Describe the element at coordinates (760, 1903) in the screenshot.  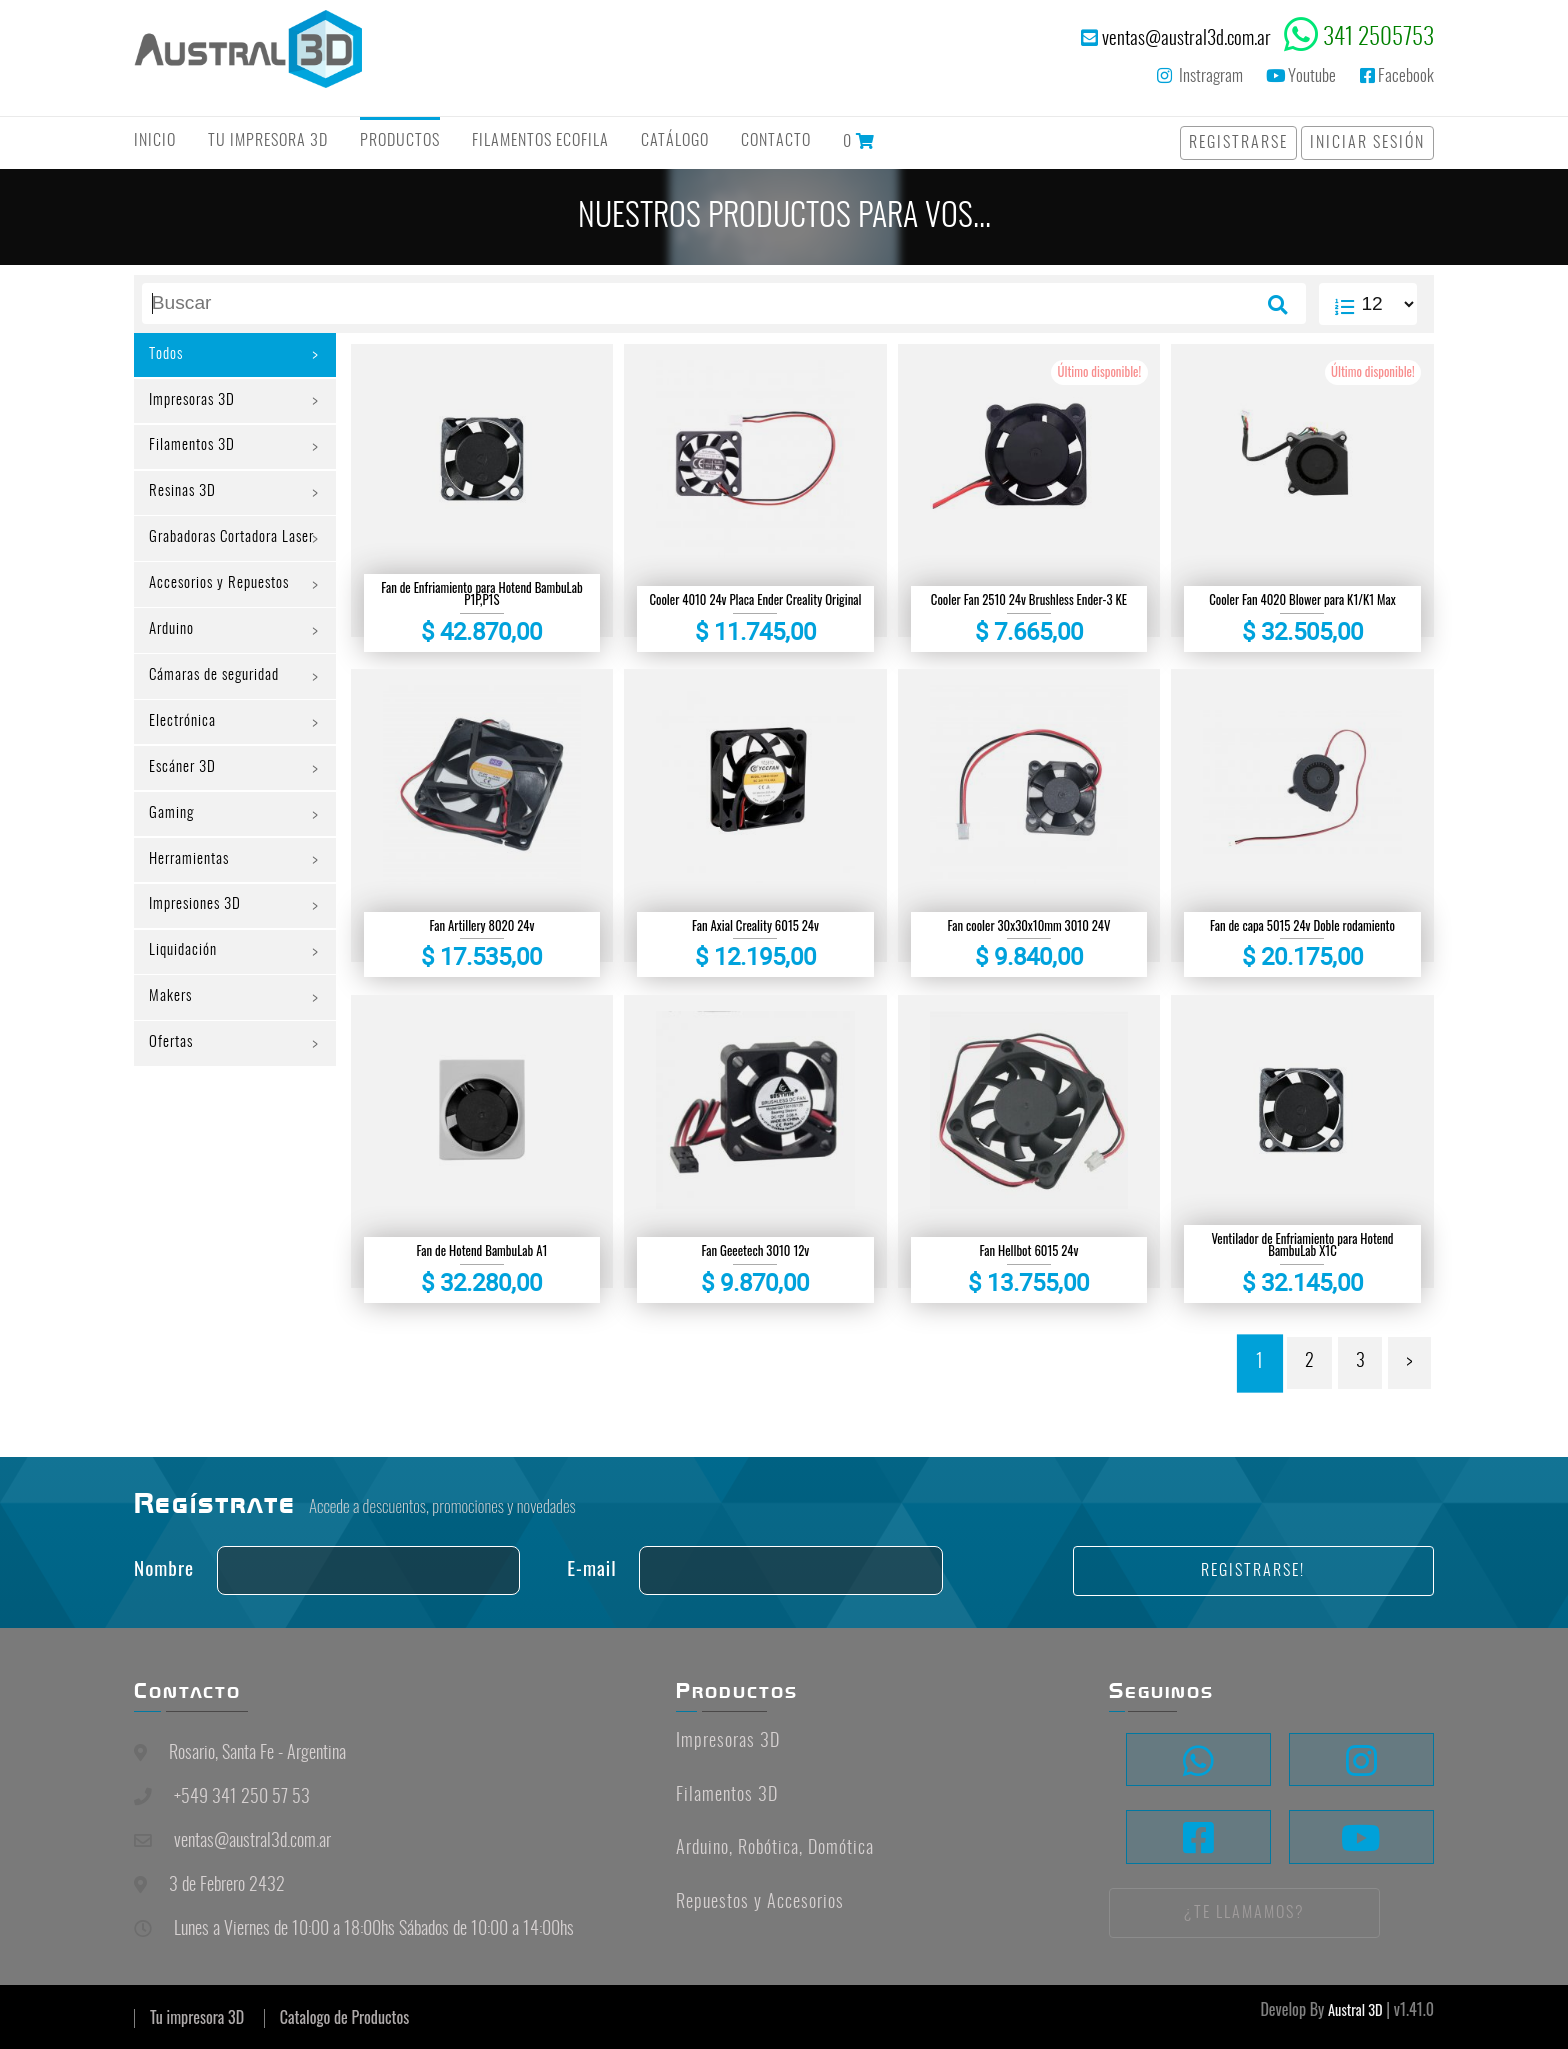
I see `Repuestos y Accesorios` at that location.